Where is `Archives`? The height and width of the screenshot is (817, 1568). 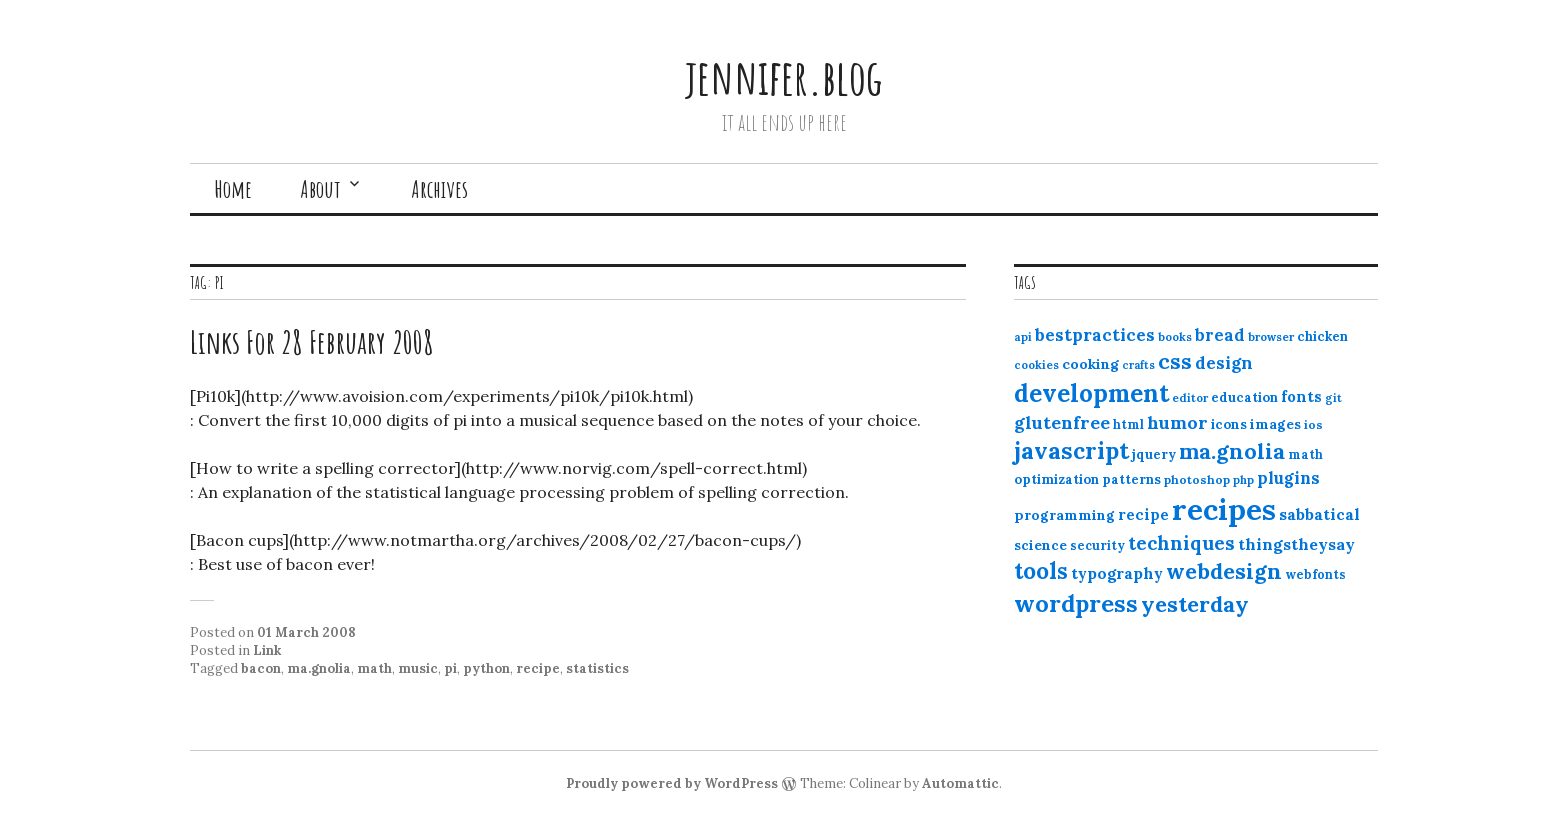 Archives is located at coordinates (439, 189).